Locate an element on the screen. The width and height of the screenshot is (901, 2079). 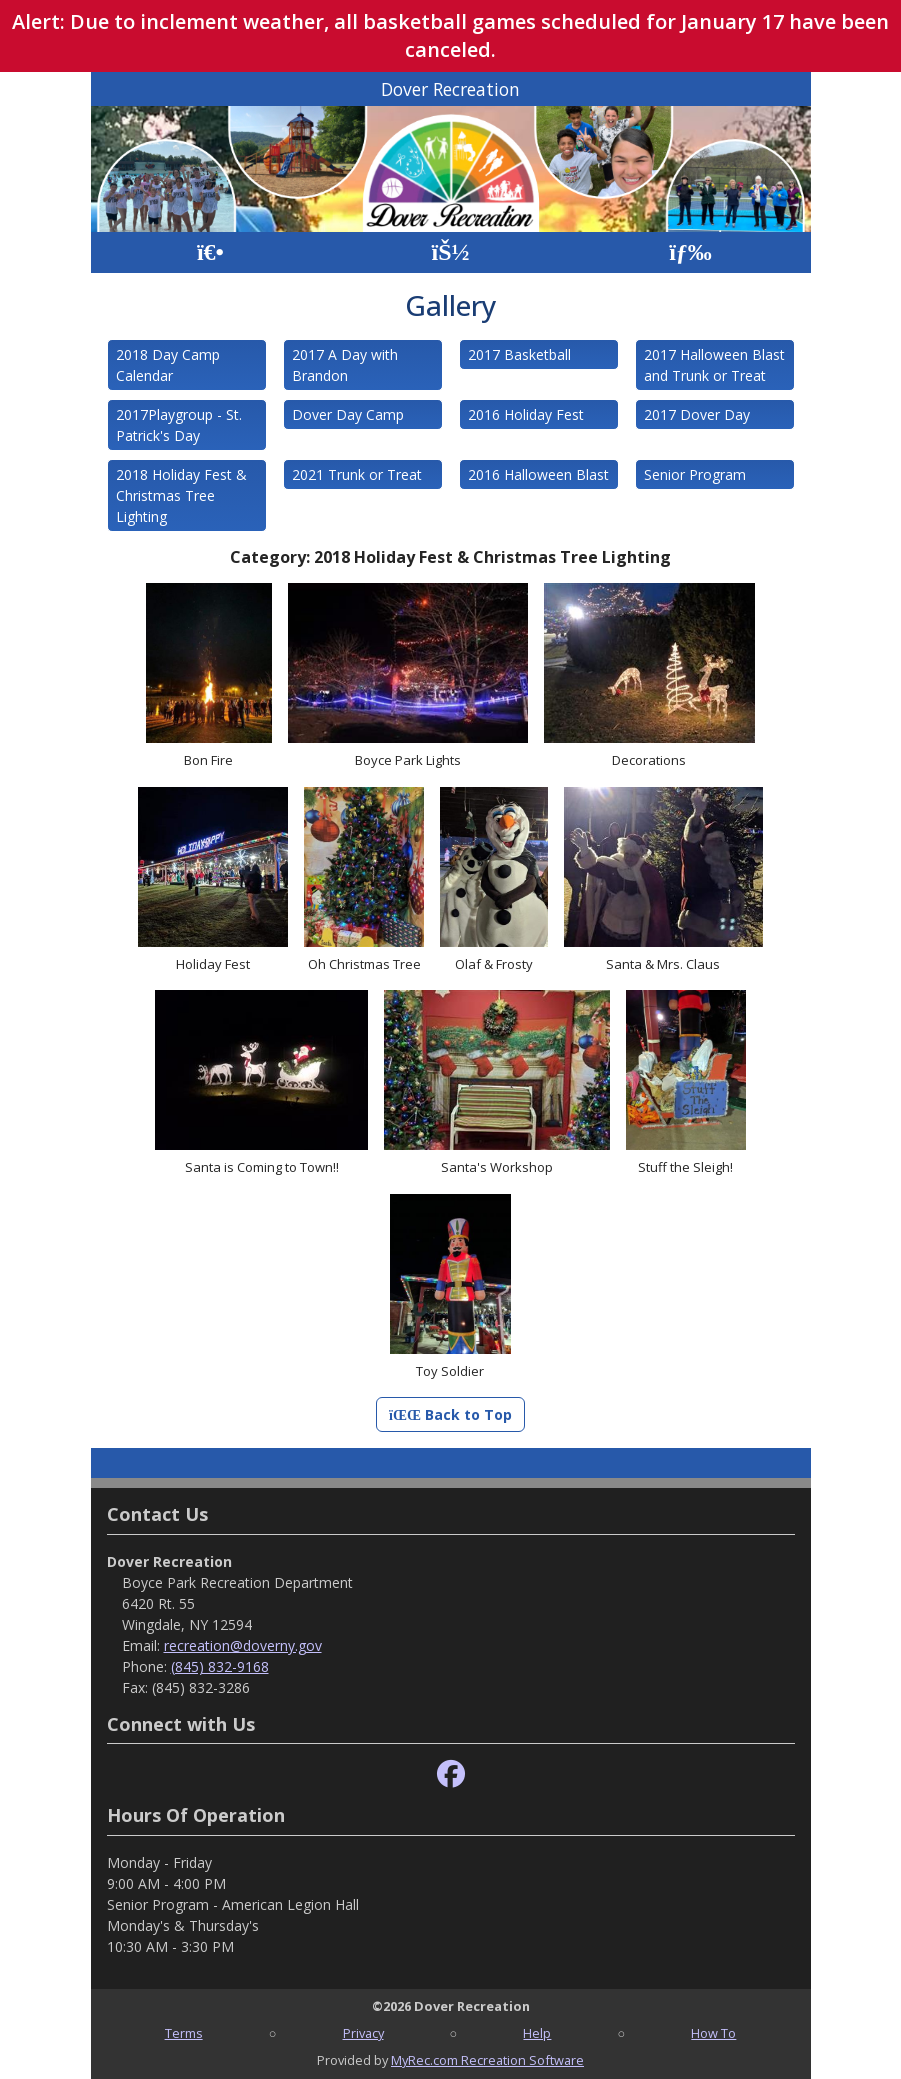
2017 Halloween Blast and Trunk or Treat is located at coordinates (714, 365).